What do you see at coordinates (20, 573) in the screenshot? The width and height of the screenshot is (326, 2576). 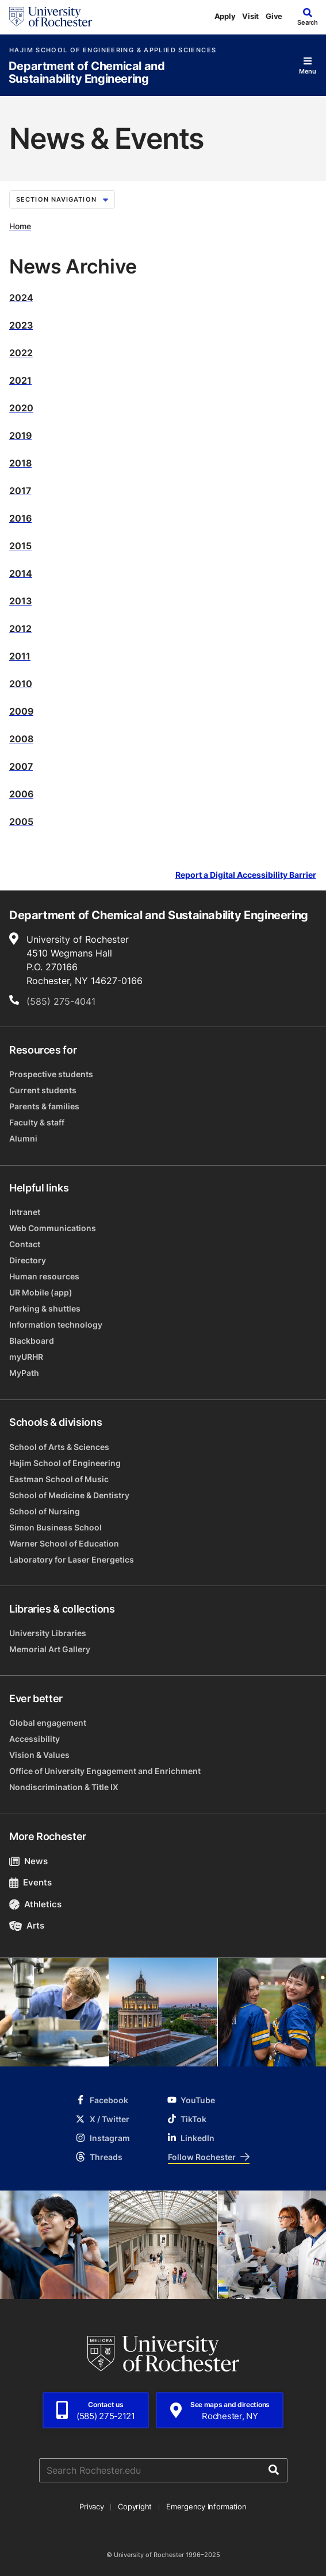 I see `2014` at bounding box center [20, 573].